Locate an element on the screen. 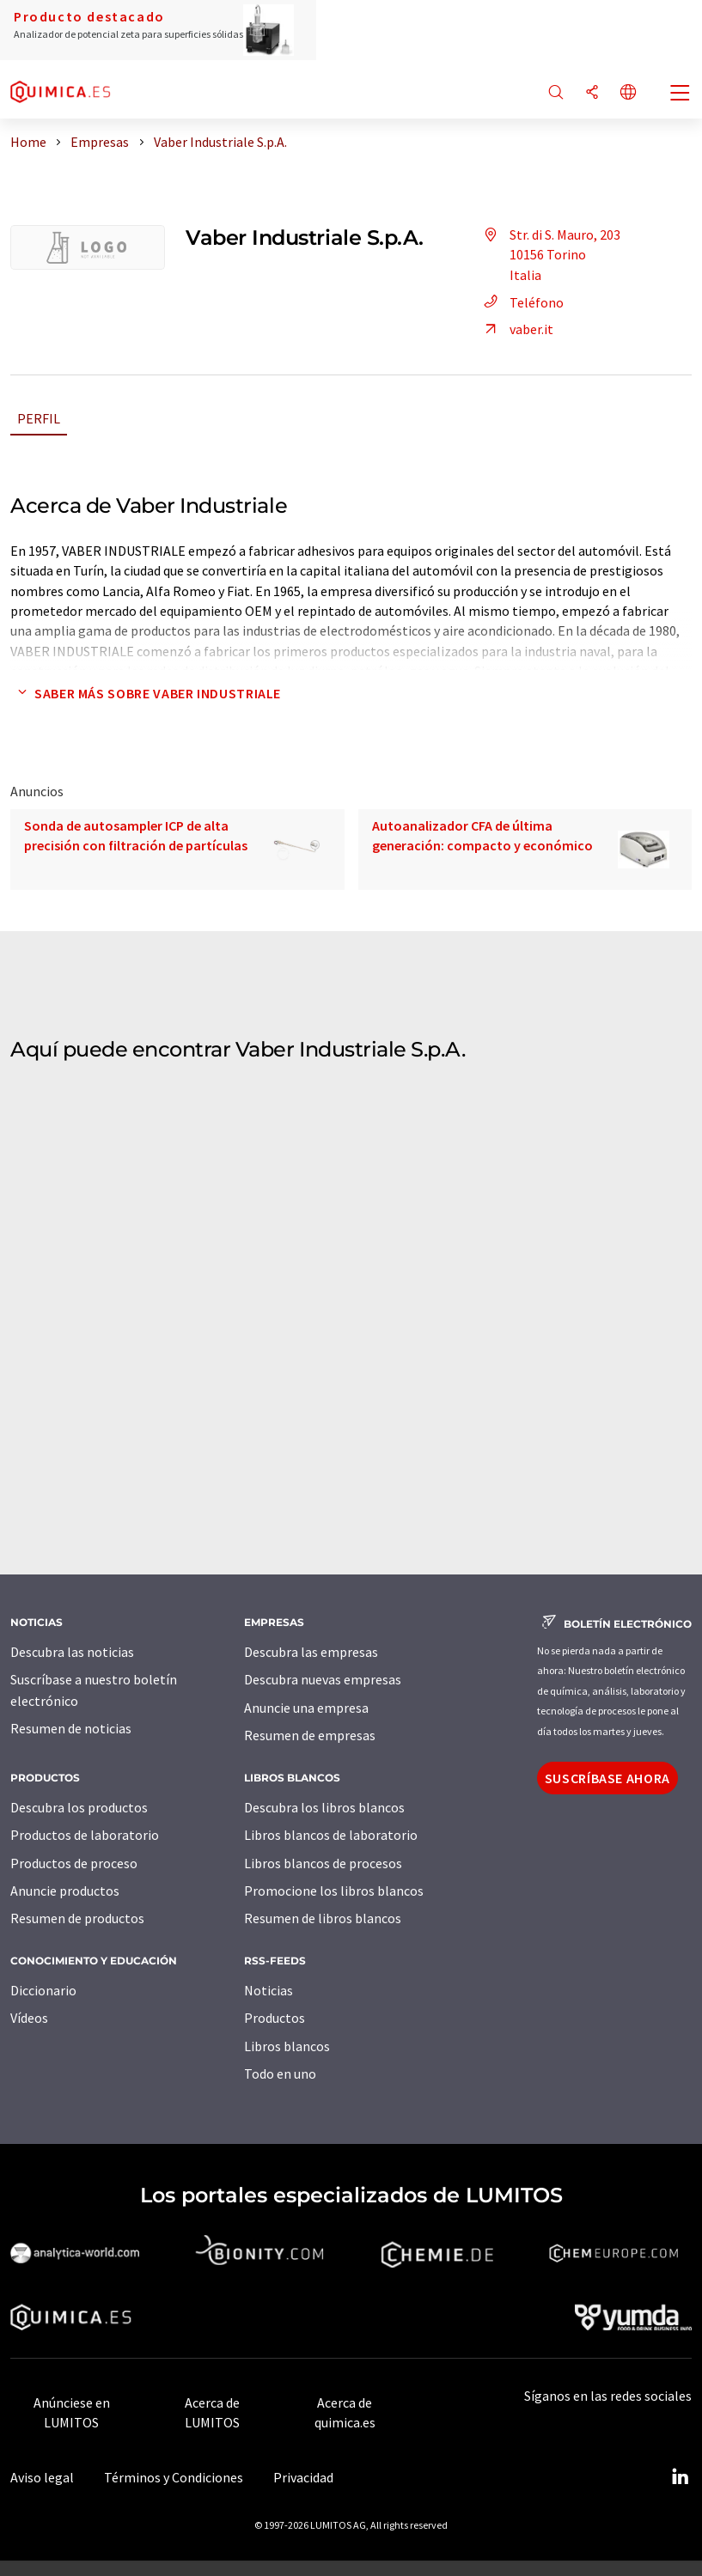 The width and height of the screenshot is (702, 2576). Libros blancos de laboratorio is located at coordinates (331, 1834).